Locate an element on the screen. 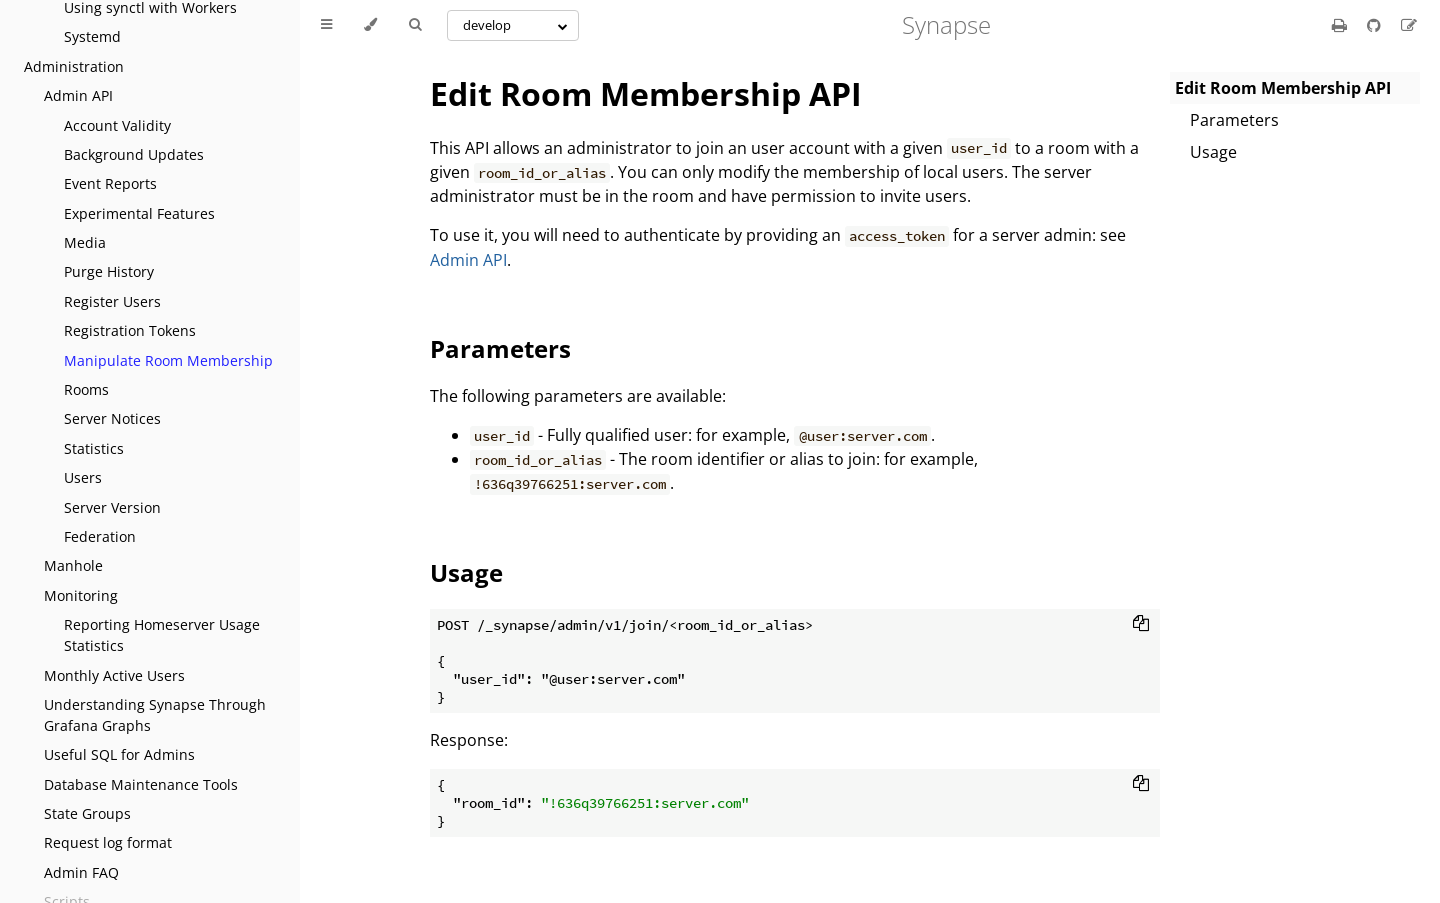  Register Users is located at coordinates (112, 301).